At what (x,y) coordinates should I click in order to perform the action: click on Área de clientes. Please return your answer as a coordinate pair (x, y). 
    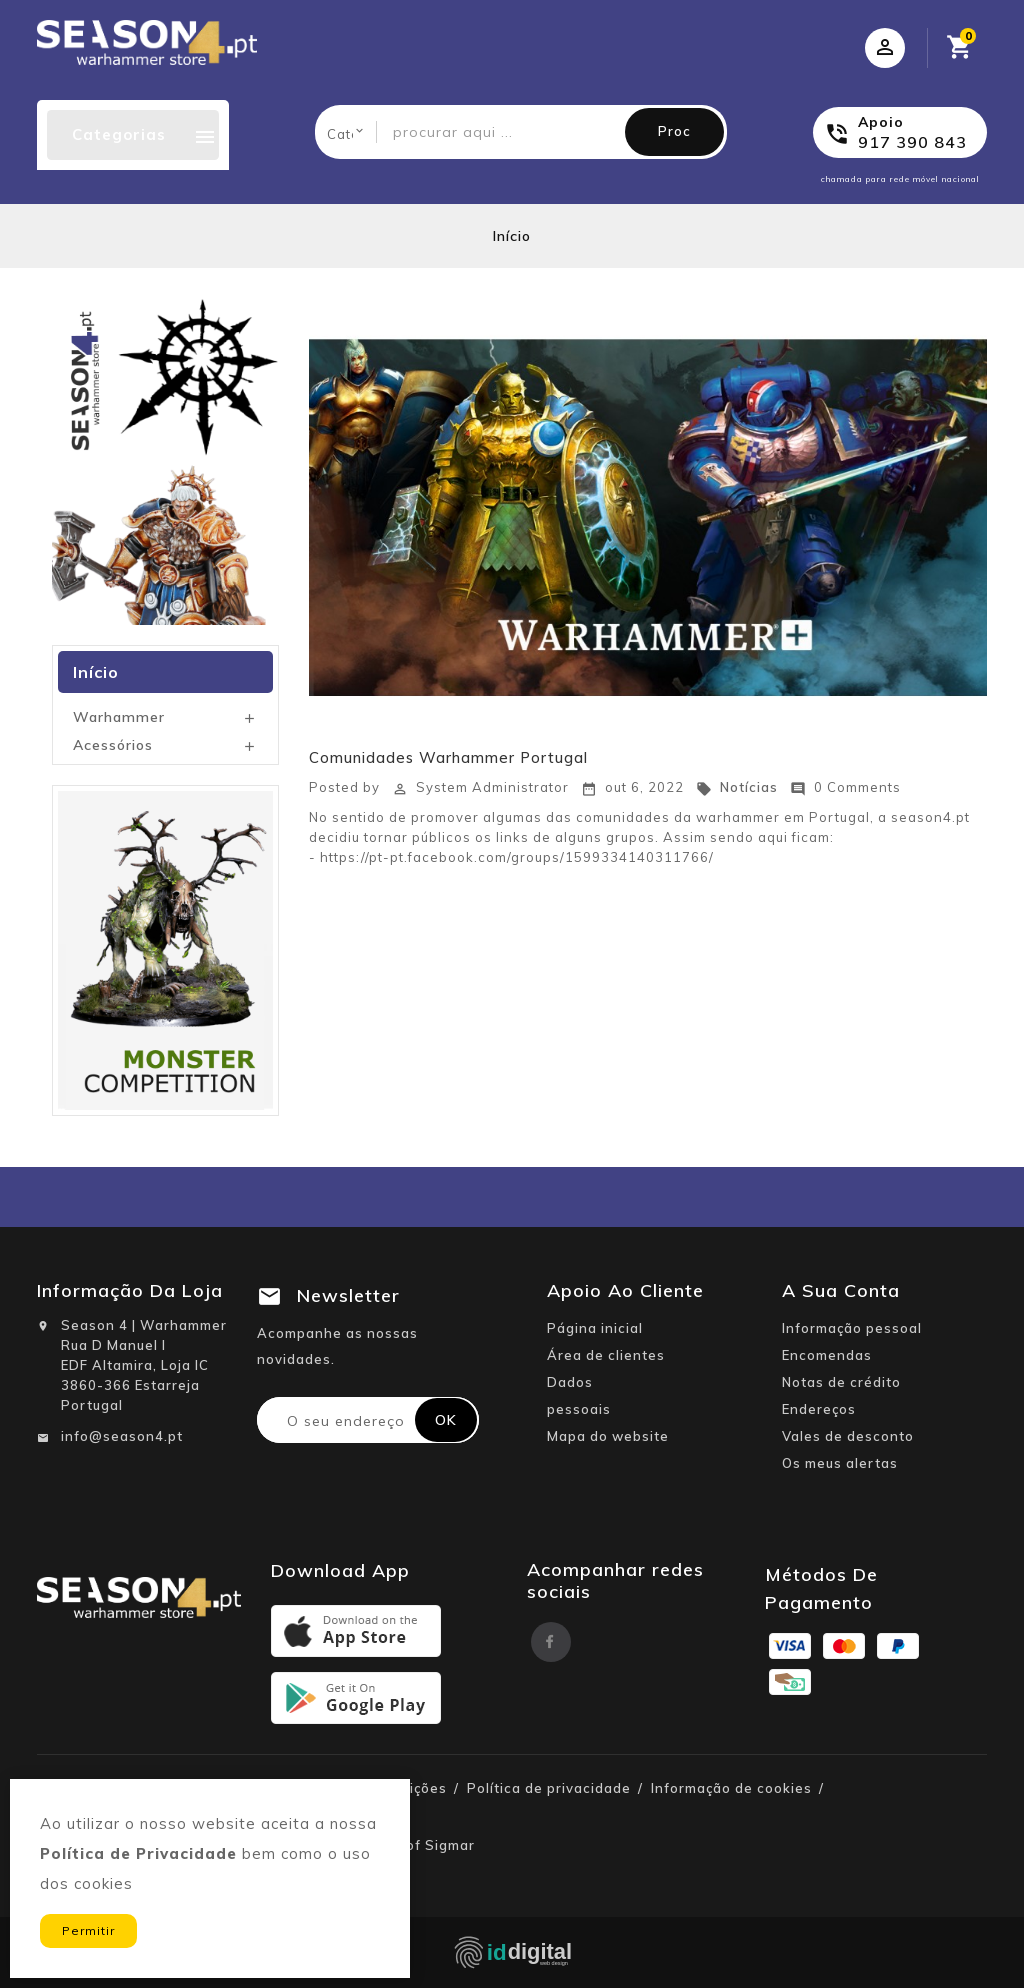
    Looking at the image, I should click on (606, 1355).